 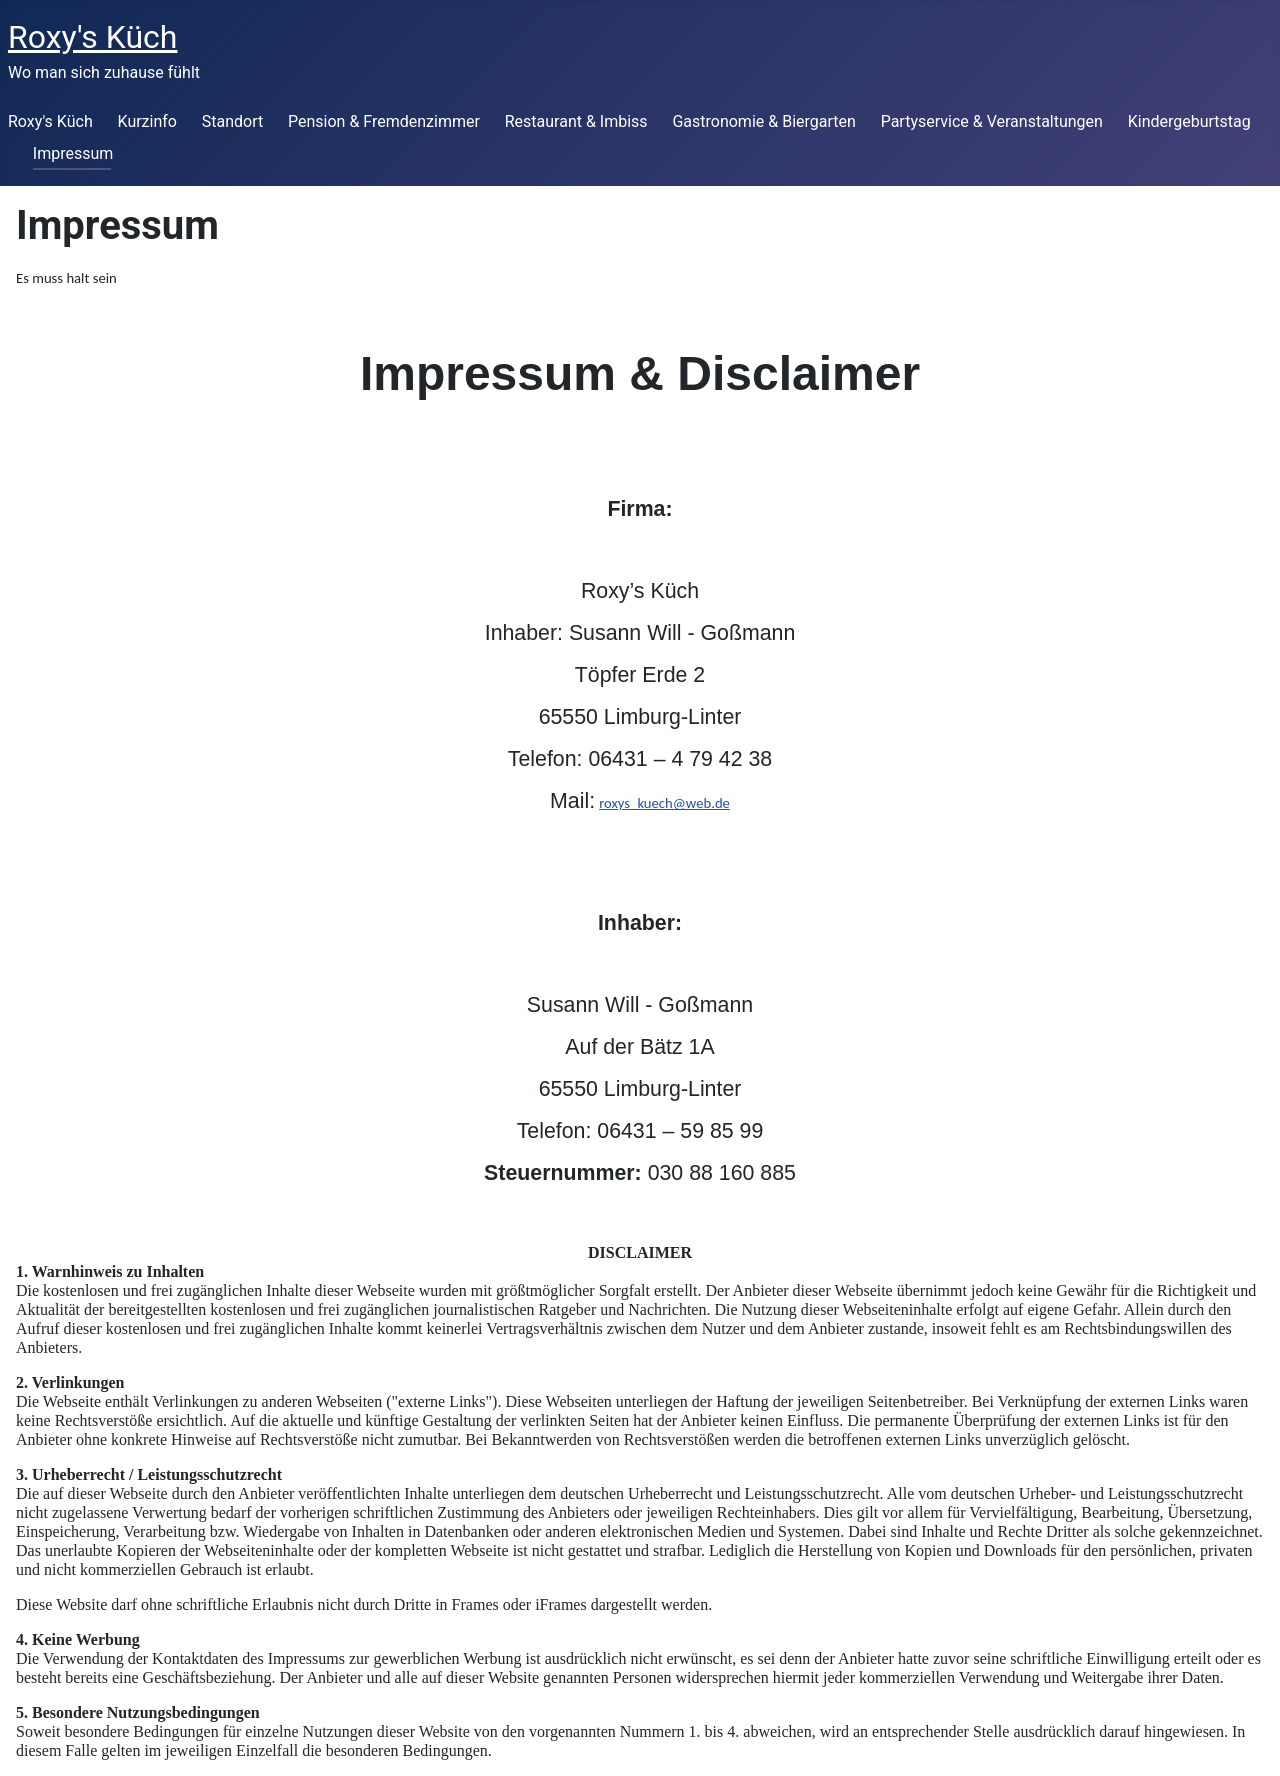 I want to click on Gastronomie & Biergarten, so click(x=763, y=121).